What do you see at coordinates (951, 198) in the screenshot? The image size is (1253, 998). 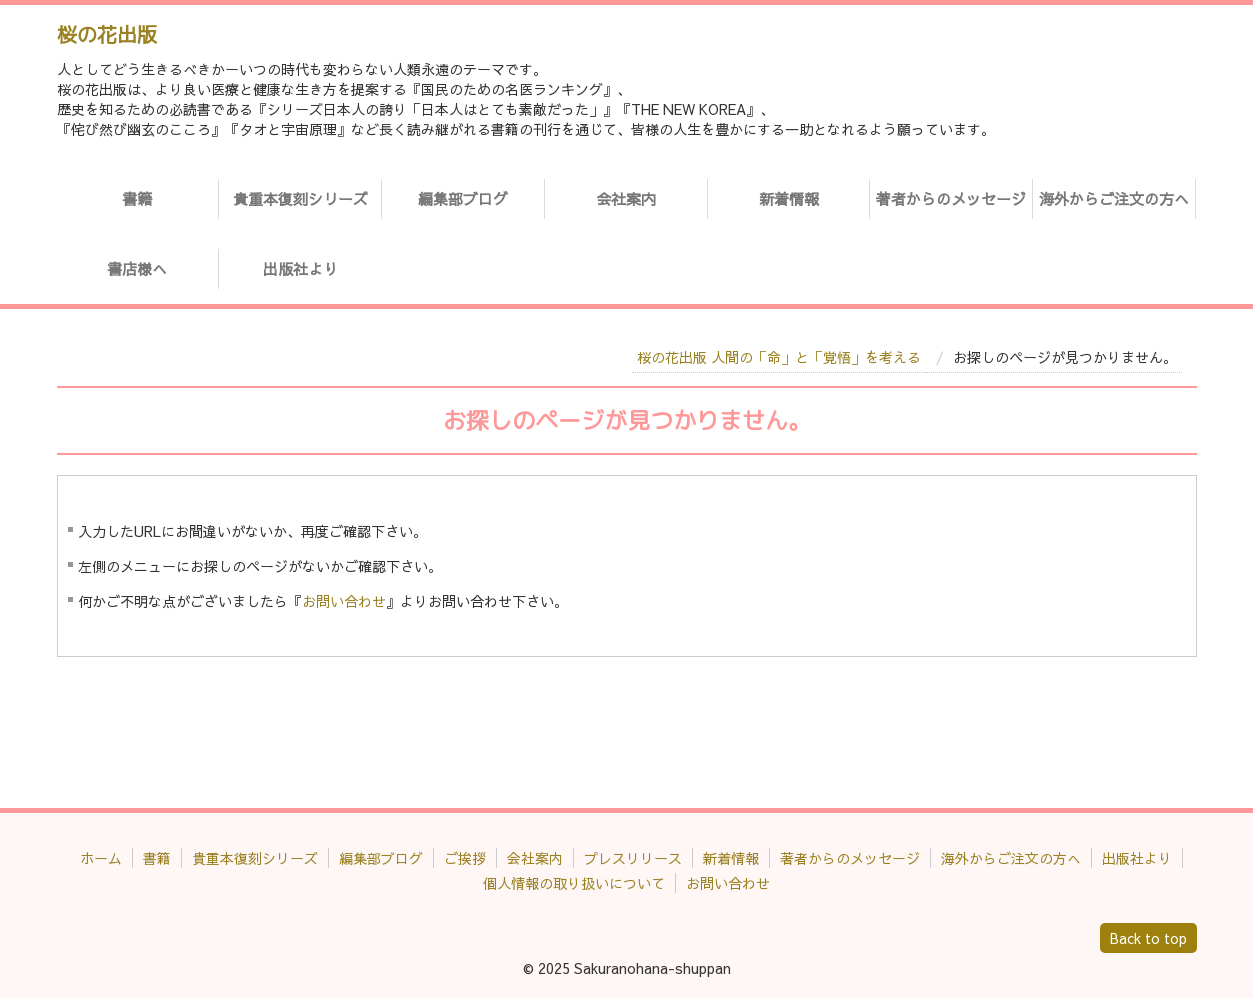 I see `著者からのメッセージ` at bounding box center [951, 198].